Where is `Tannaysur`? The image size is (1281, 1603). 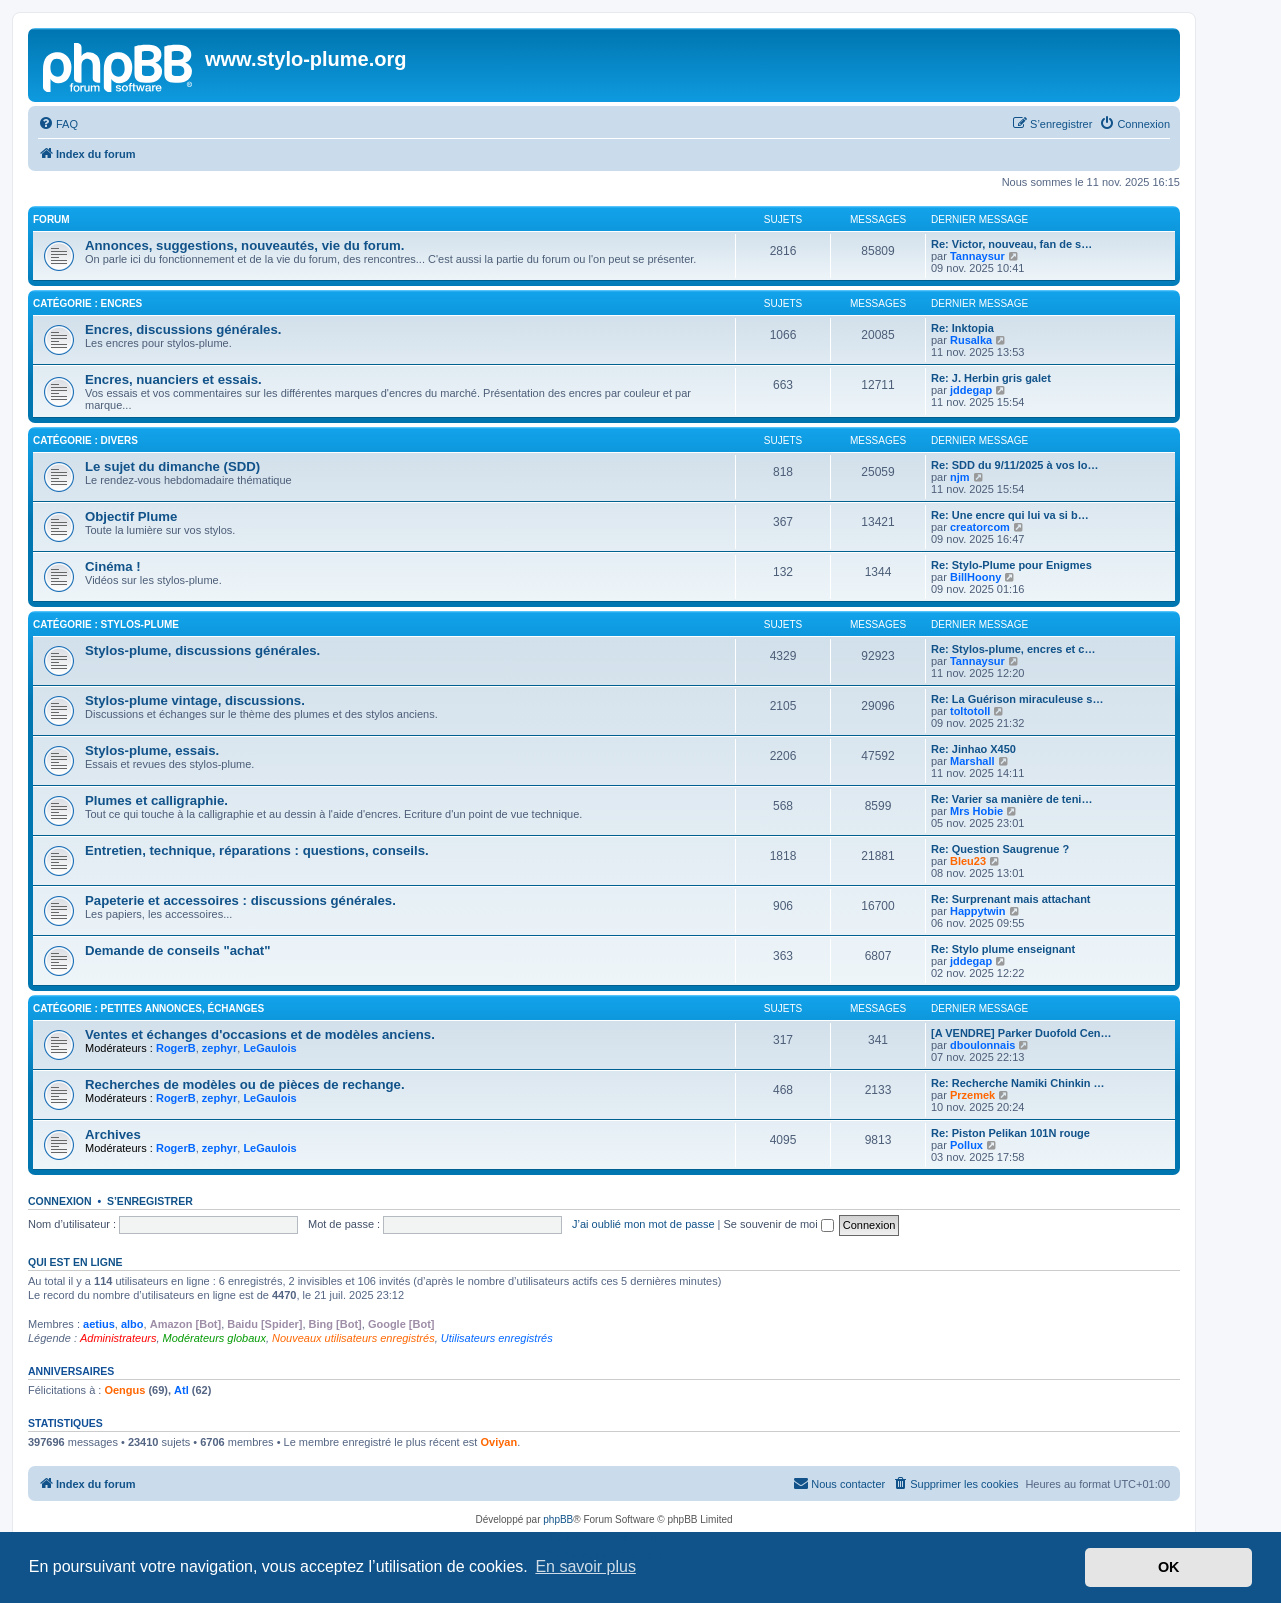 Tannaysur is located at coordinates (977, 256).